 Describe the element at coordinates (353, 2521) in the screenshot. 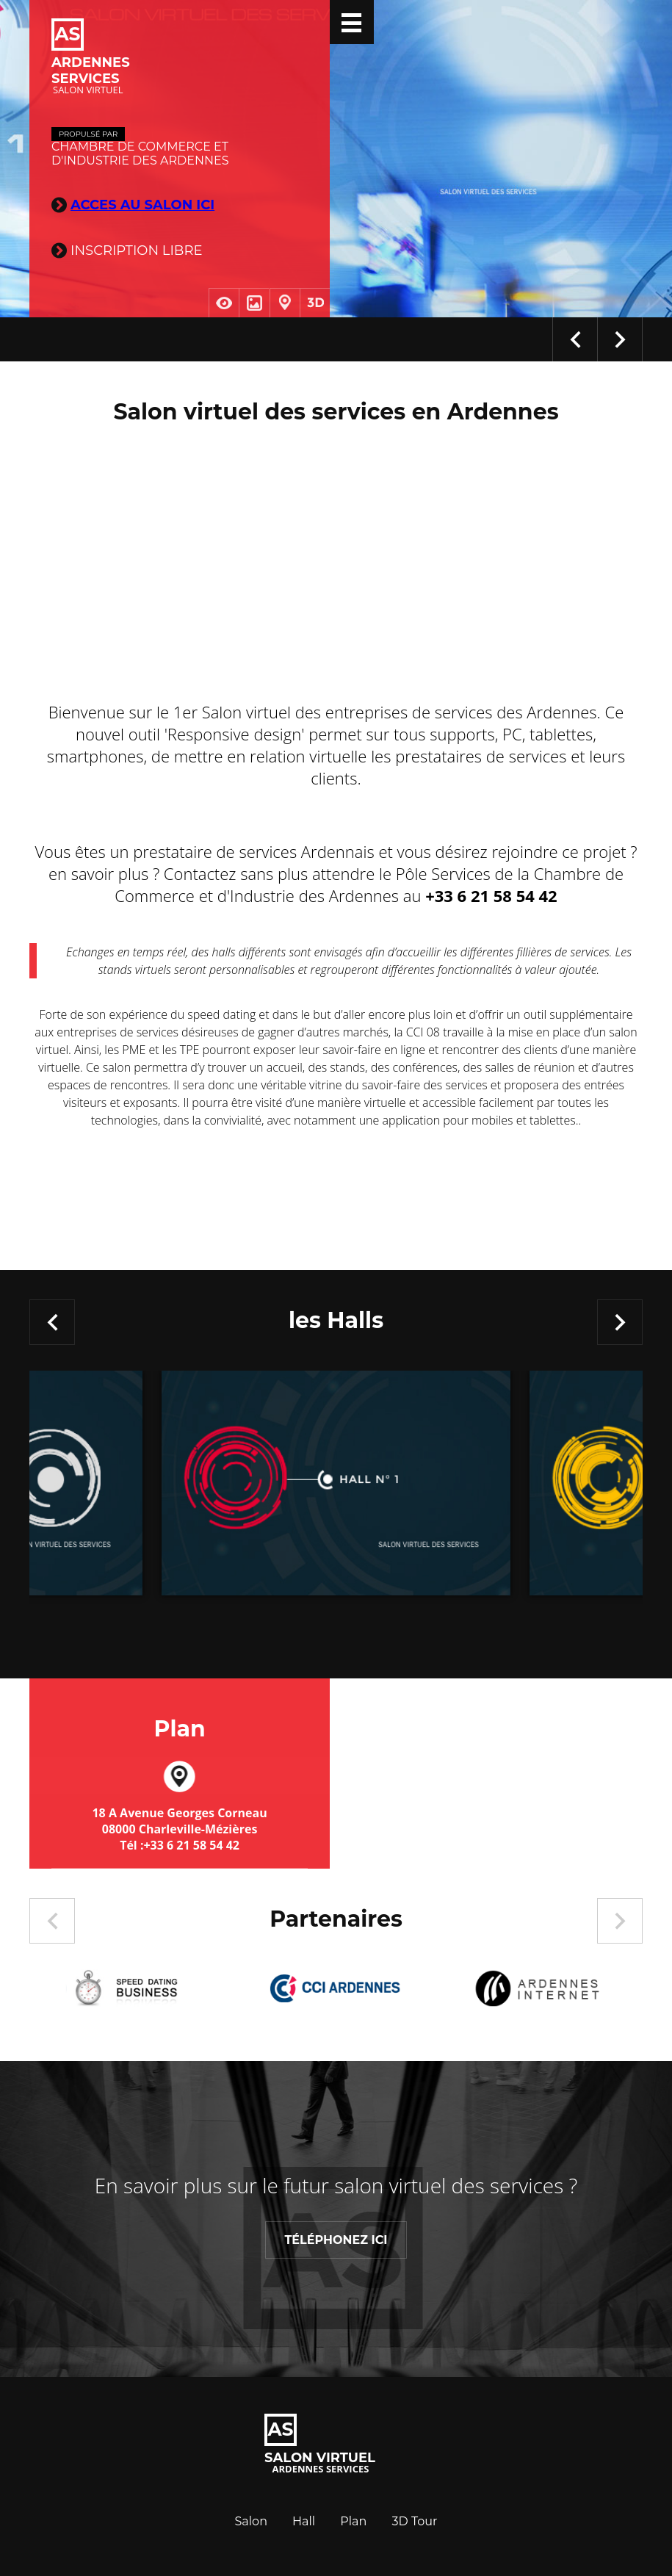

I see `Plan` at that location.